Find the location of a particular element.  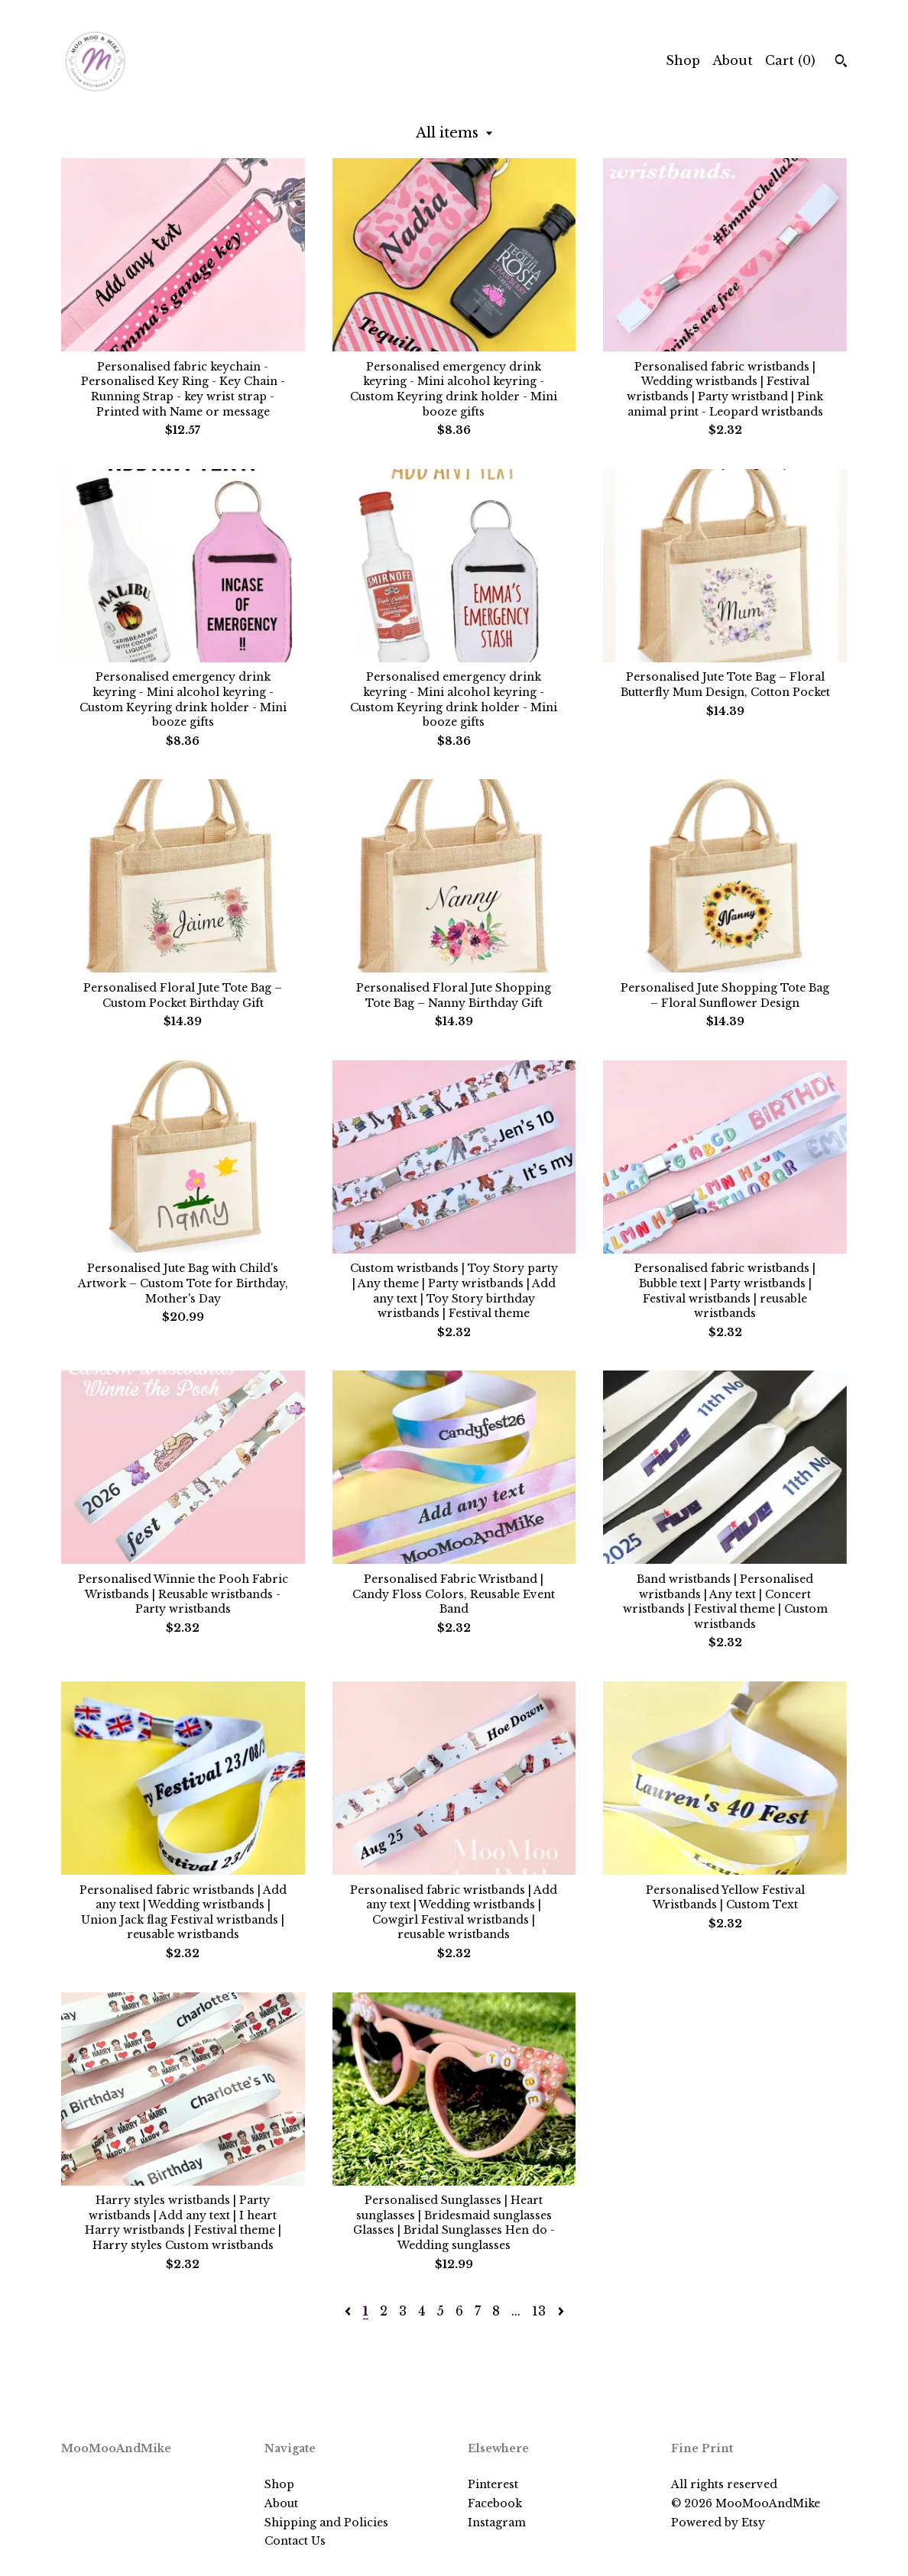

[Next page of results] is located at coordinates (561, 2311).